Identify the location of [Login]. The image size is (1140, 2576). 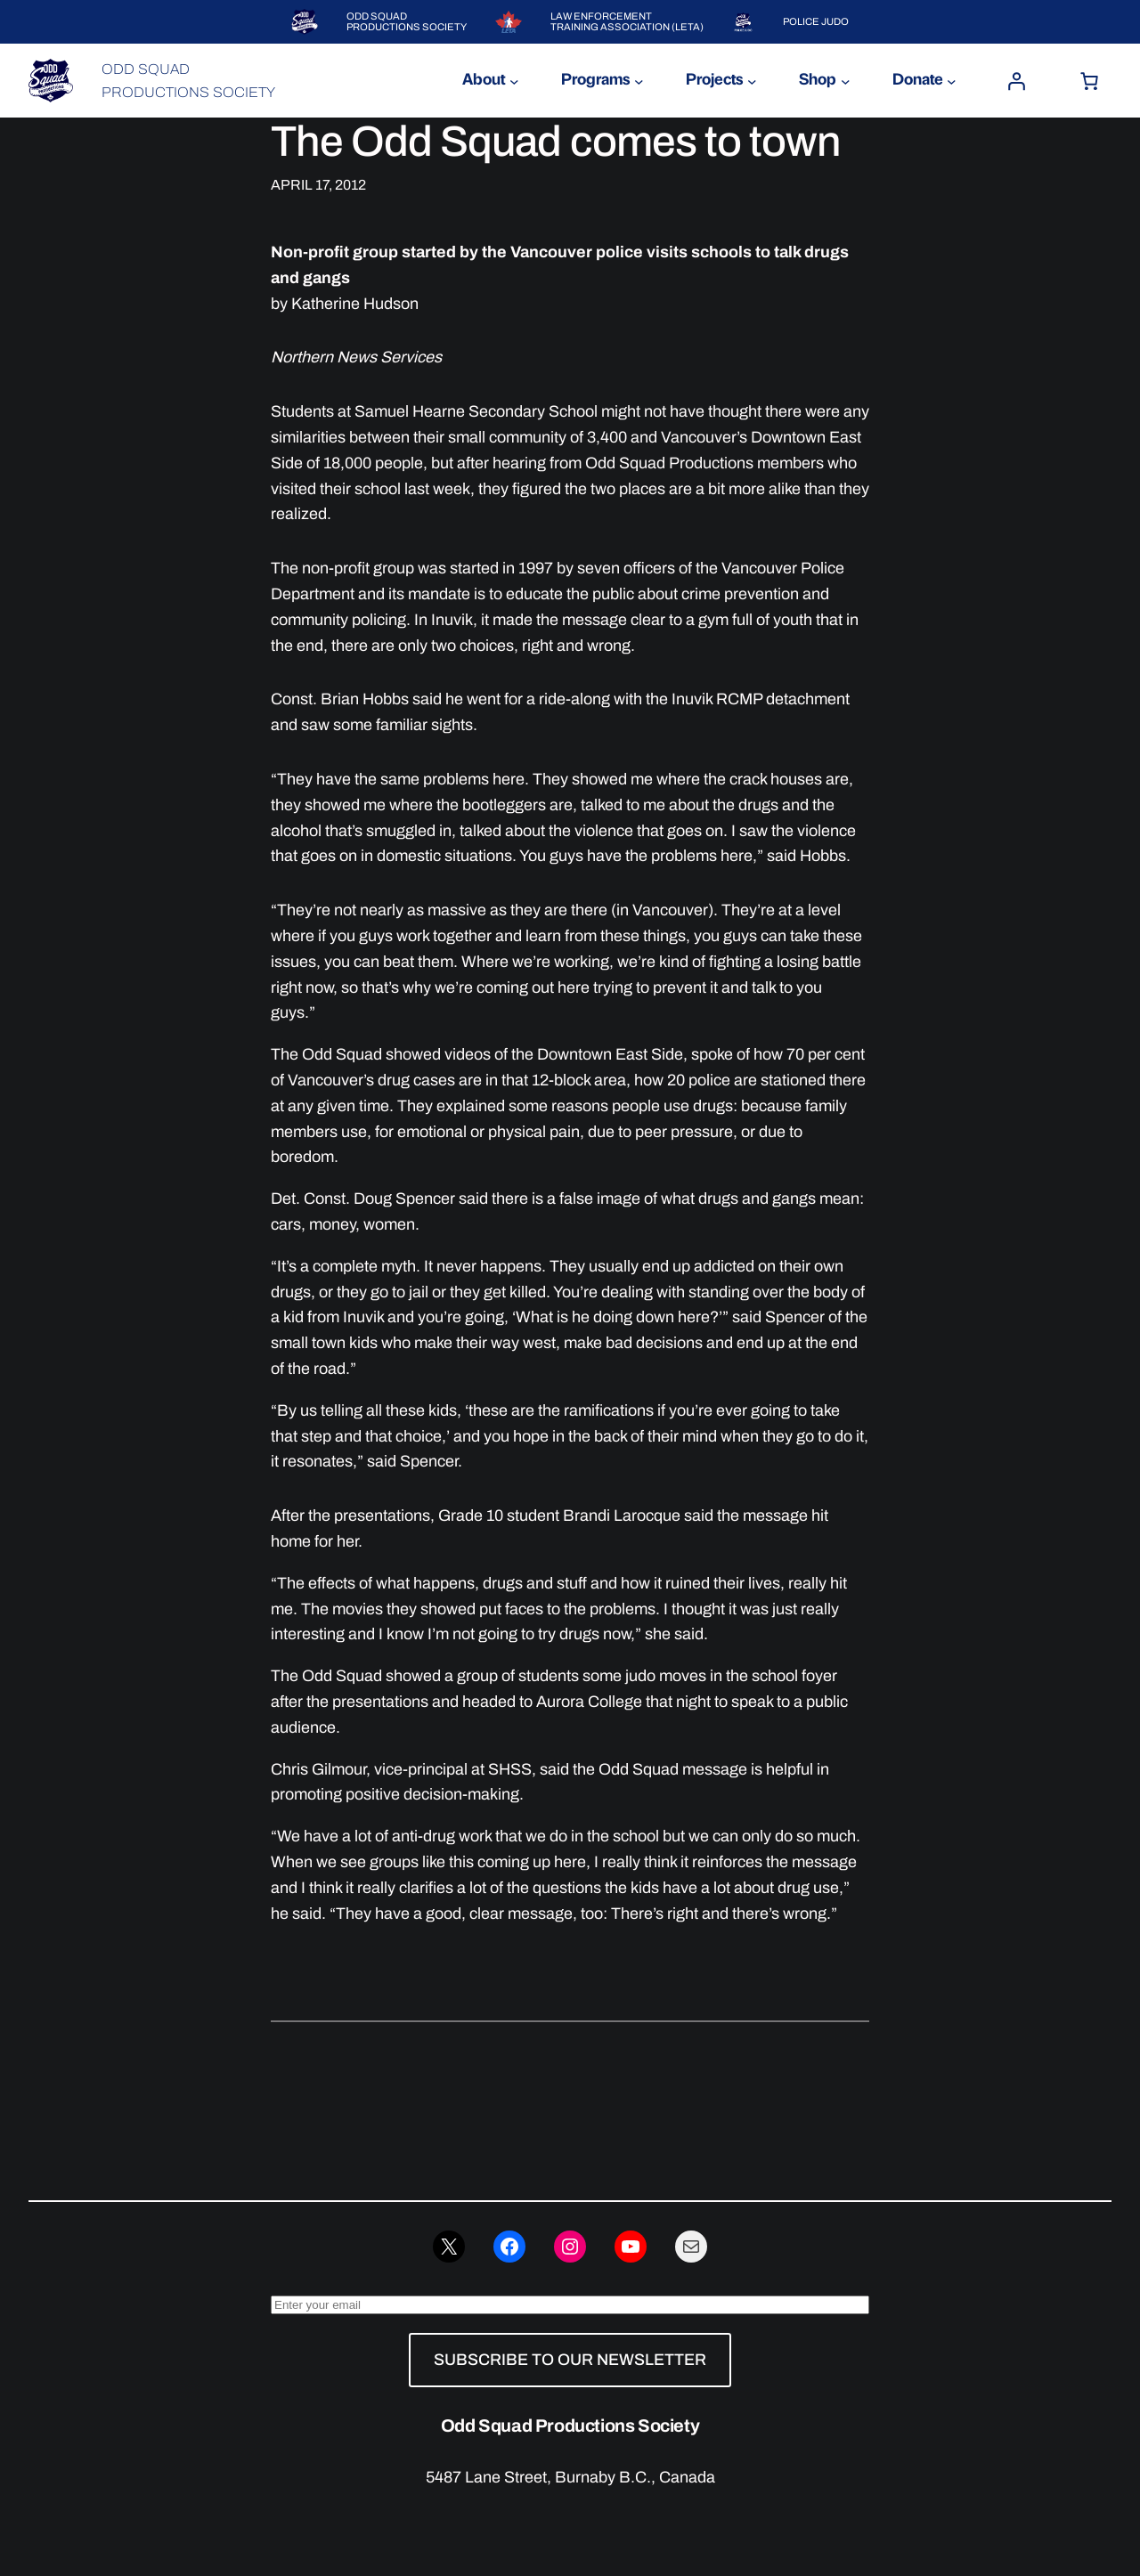
(1016, 81).